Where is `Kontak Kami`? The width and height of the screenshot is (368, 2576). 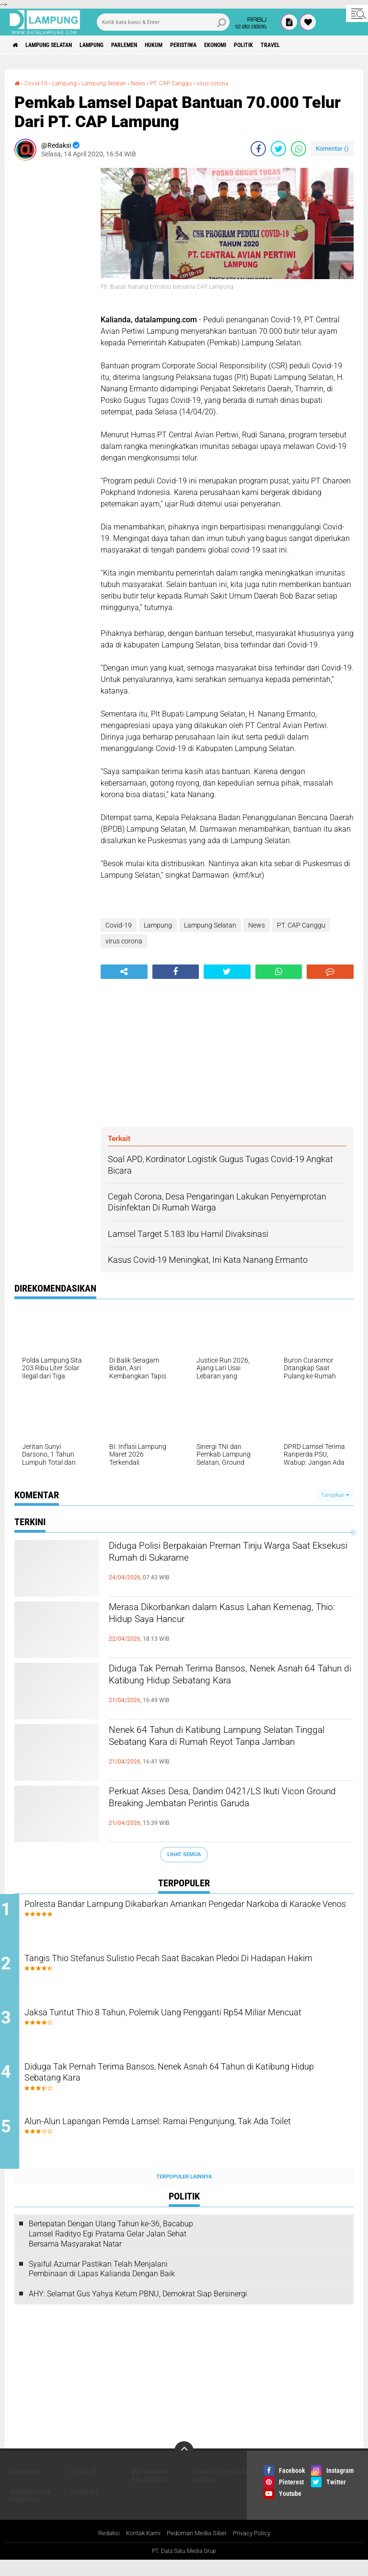 Kontak Kami is located at coordinates (140, 2549).